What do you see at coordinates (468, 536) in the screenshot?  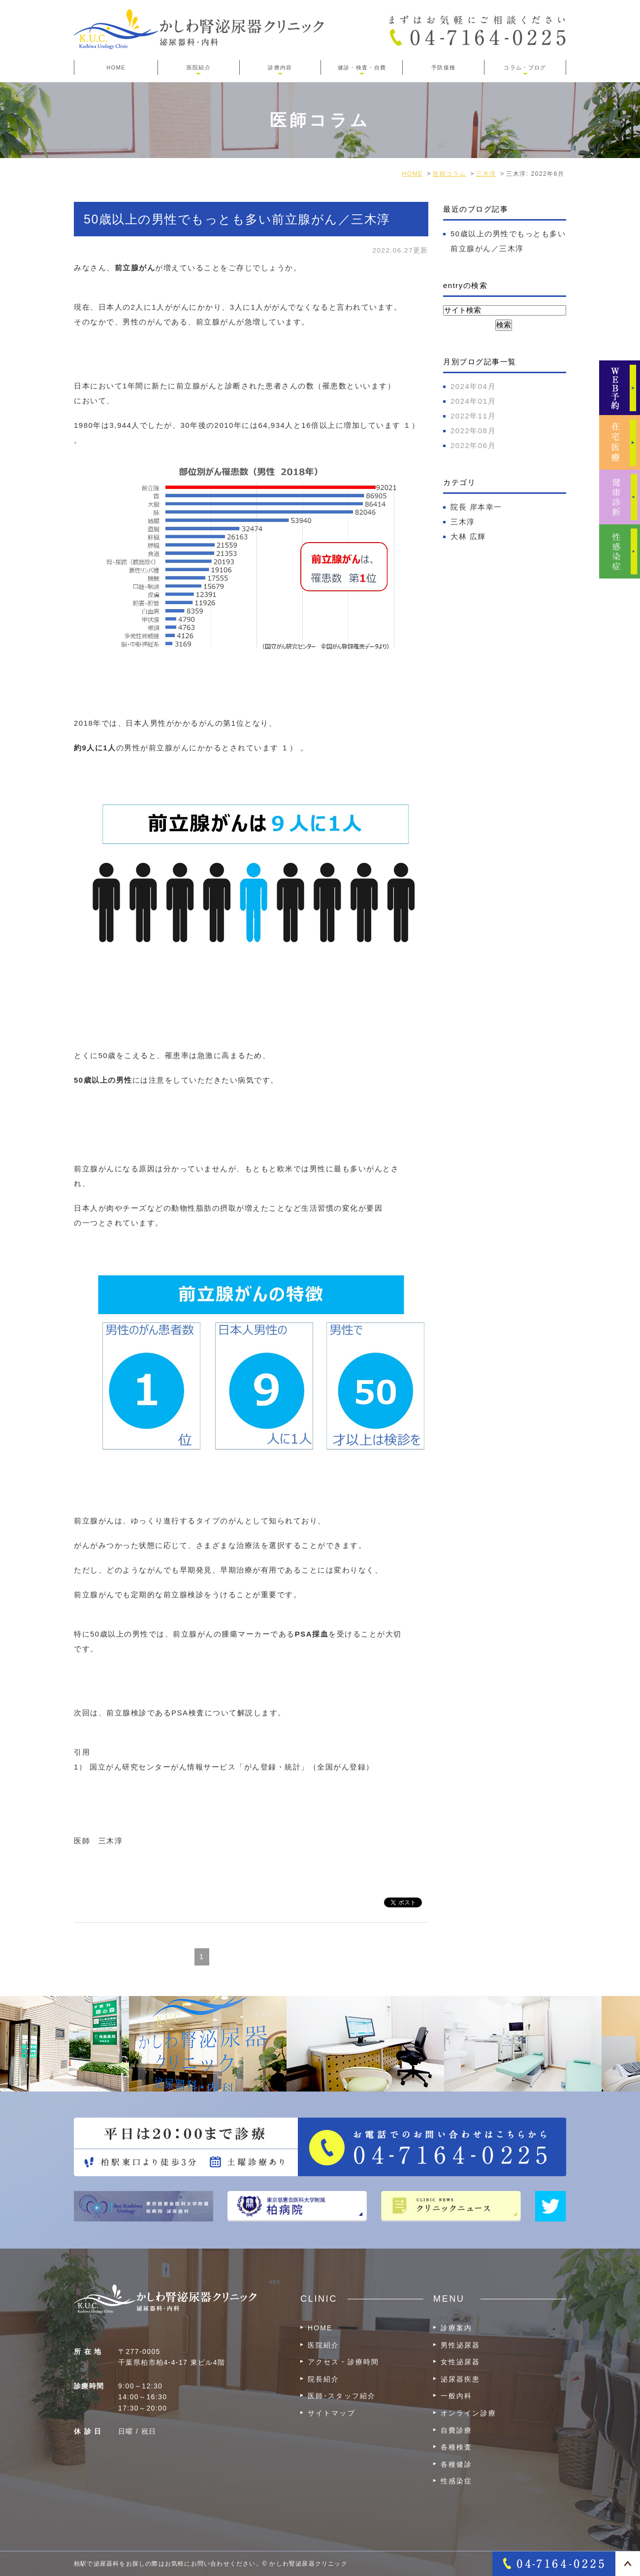 I see `大林 広輝` at bounding box center [468, 536].